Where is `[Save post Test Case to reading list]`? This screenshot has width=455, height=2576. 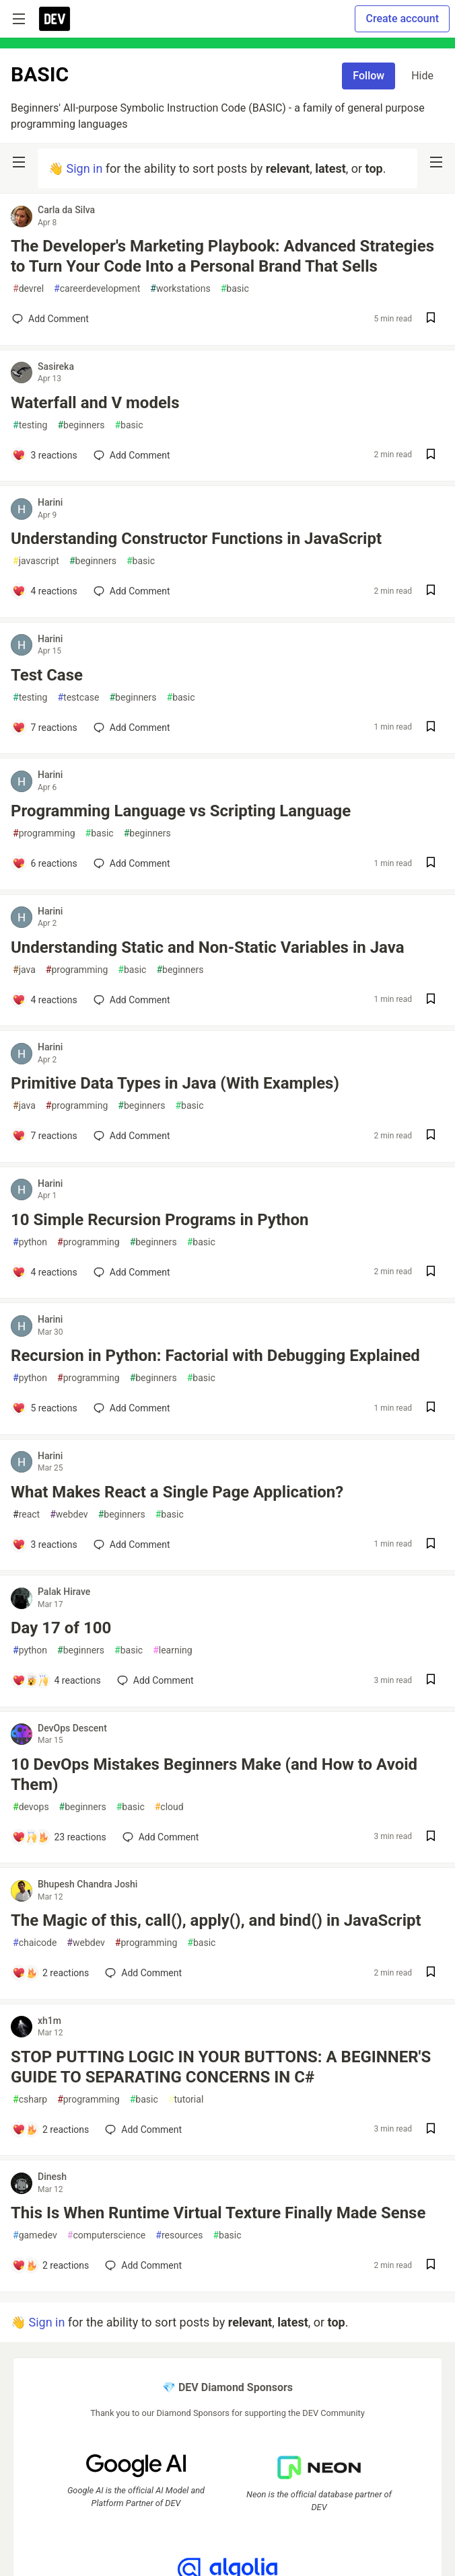
[Save post Test Case to reading list] is located at coordinates (430, 728).